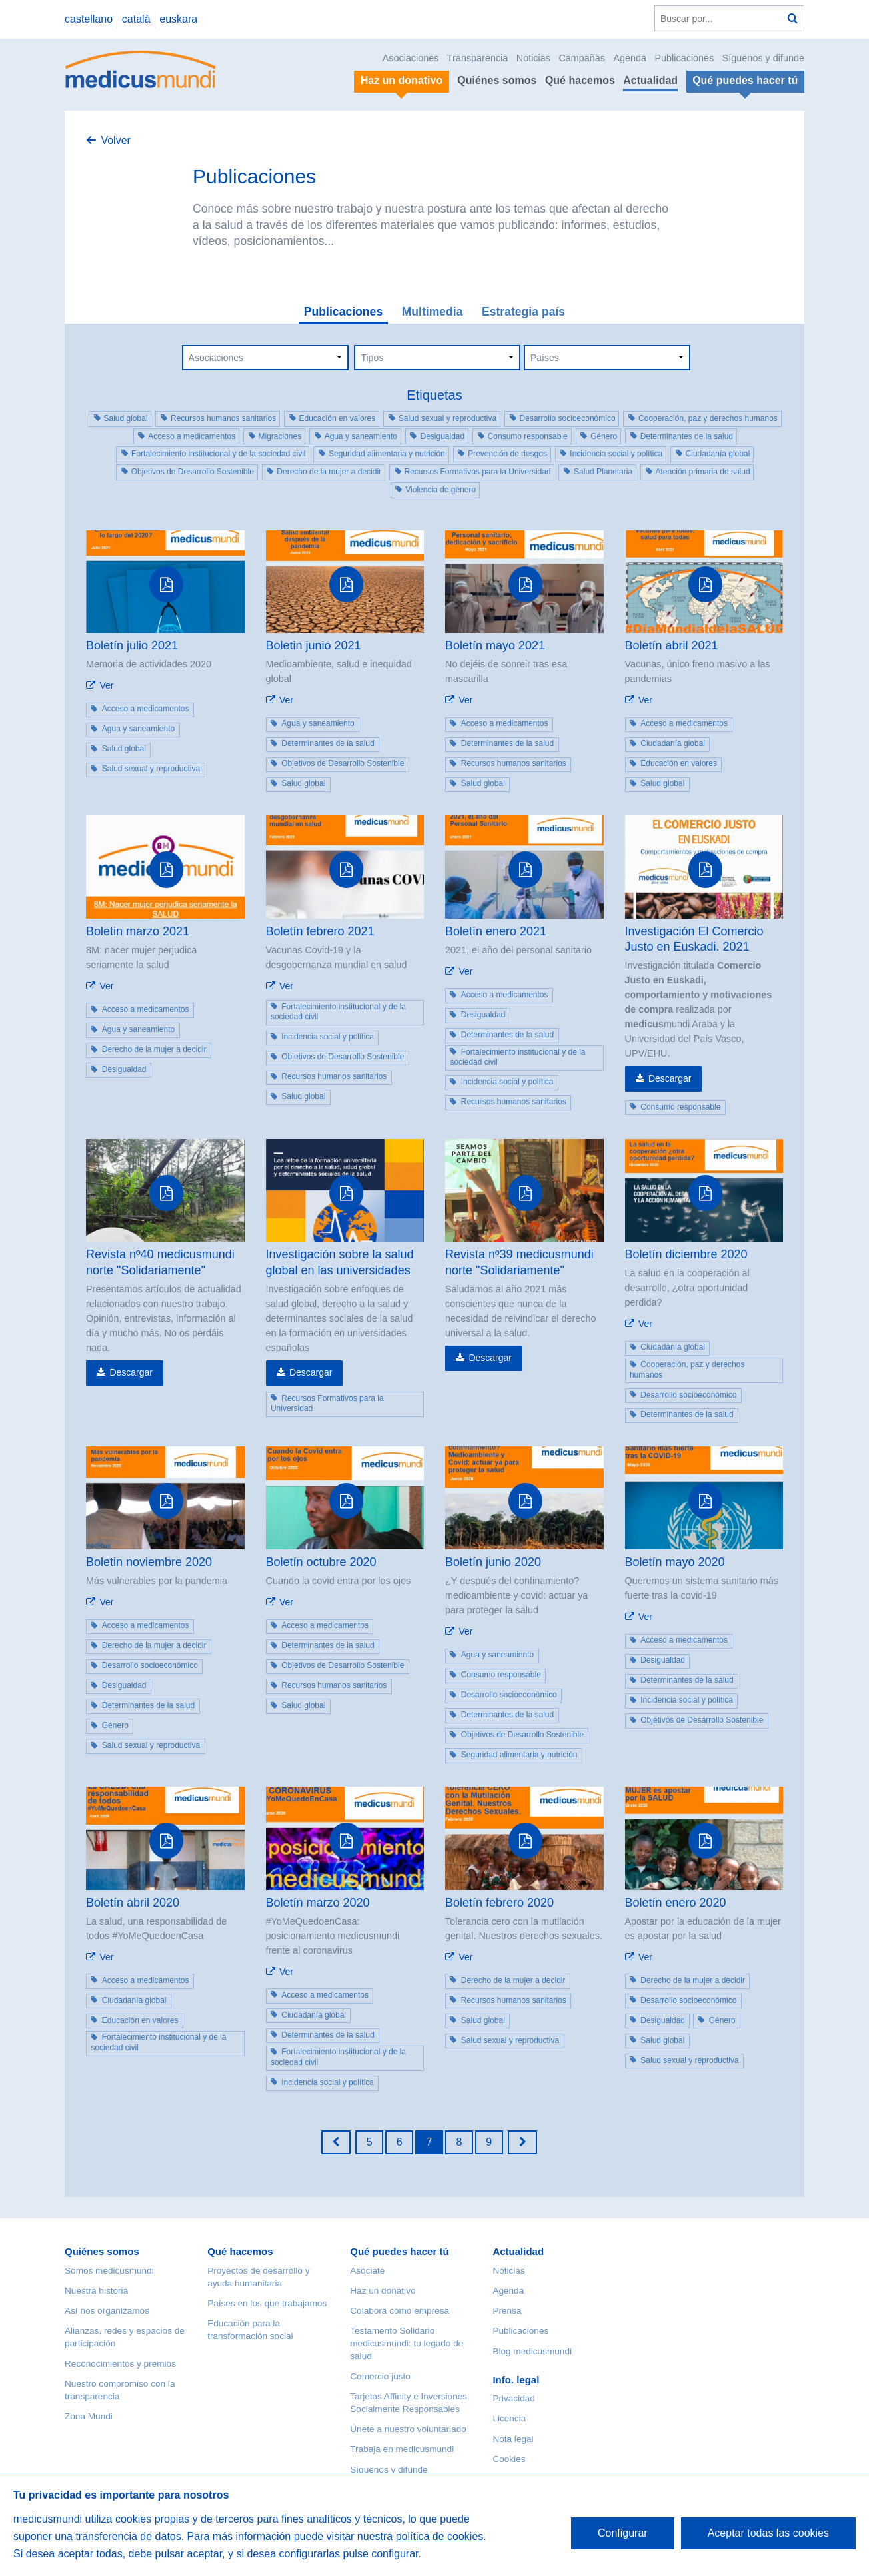 The image size is (869, 2576). What do you see at coordinates (126, 418) in the screenshot?
I see `Salud global` at bounding box center [126, 418].